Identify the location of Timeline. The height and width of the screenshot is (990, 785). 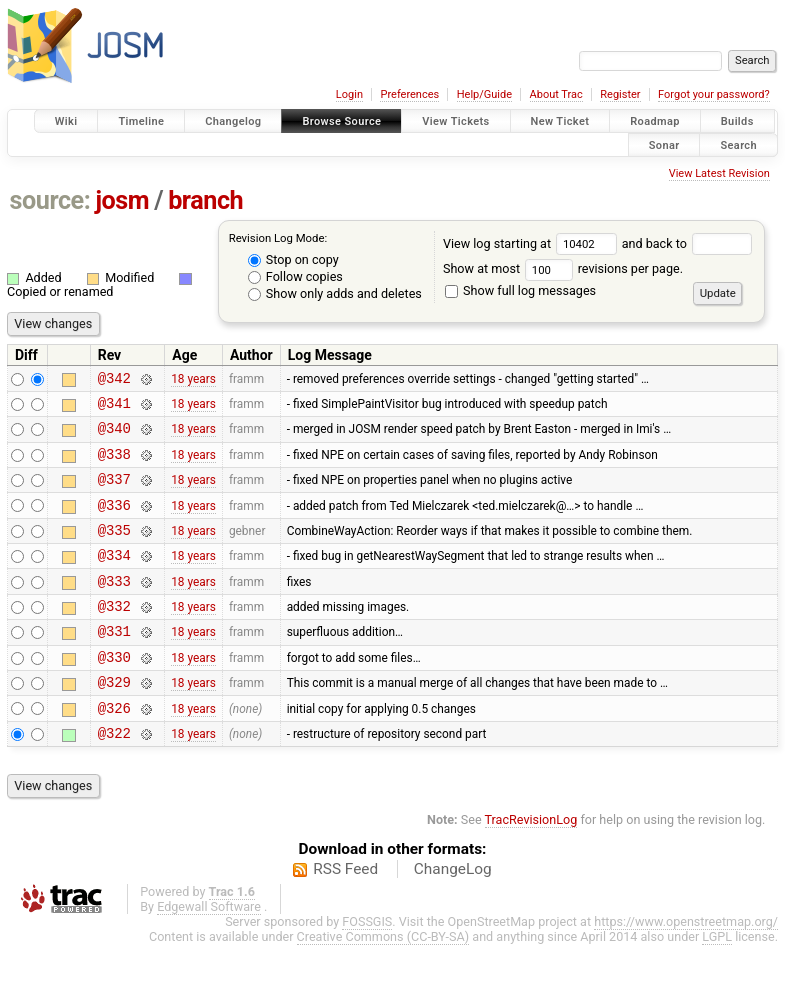
(141, 121).